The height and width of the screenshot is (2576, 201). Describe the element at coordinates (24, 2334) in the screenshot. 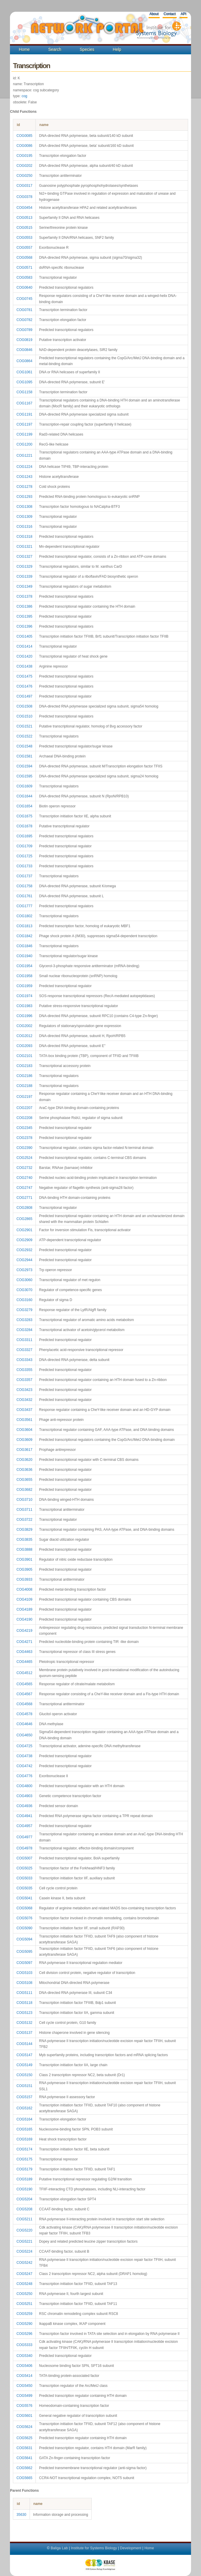

I see `COG5296` at that location.